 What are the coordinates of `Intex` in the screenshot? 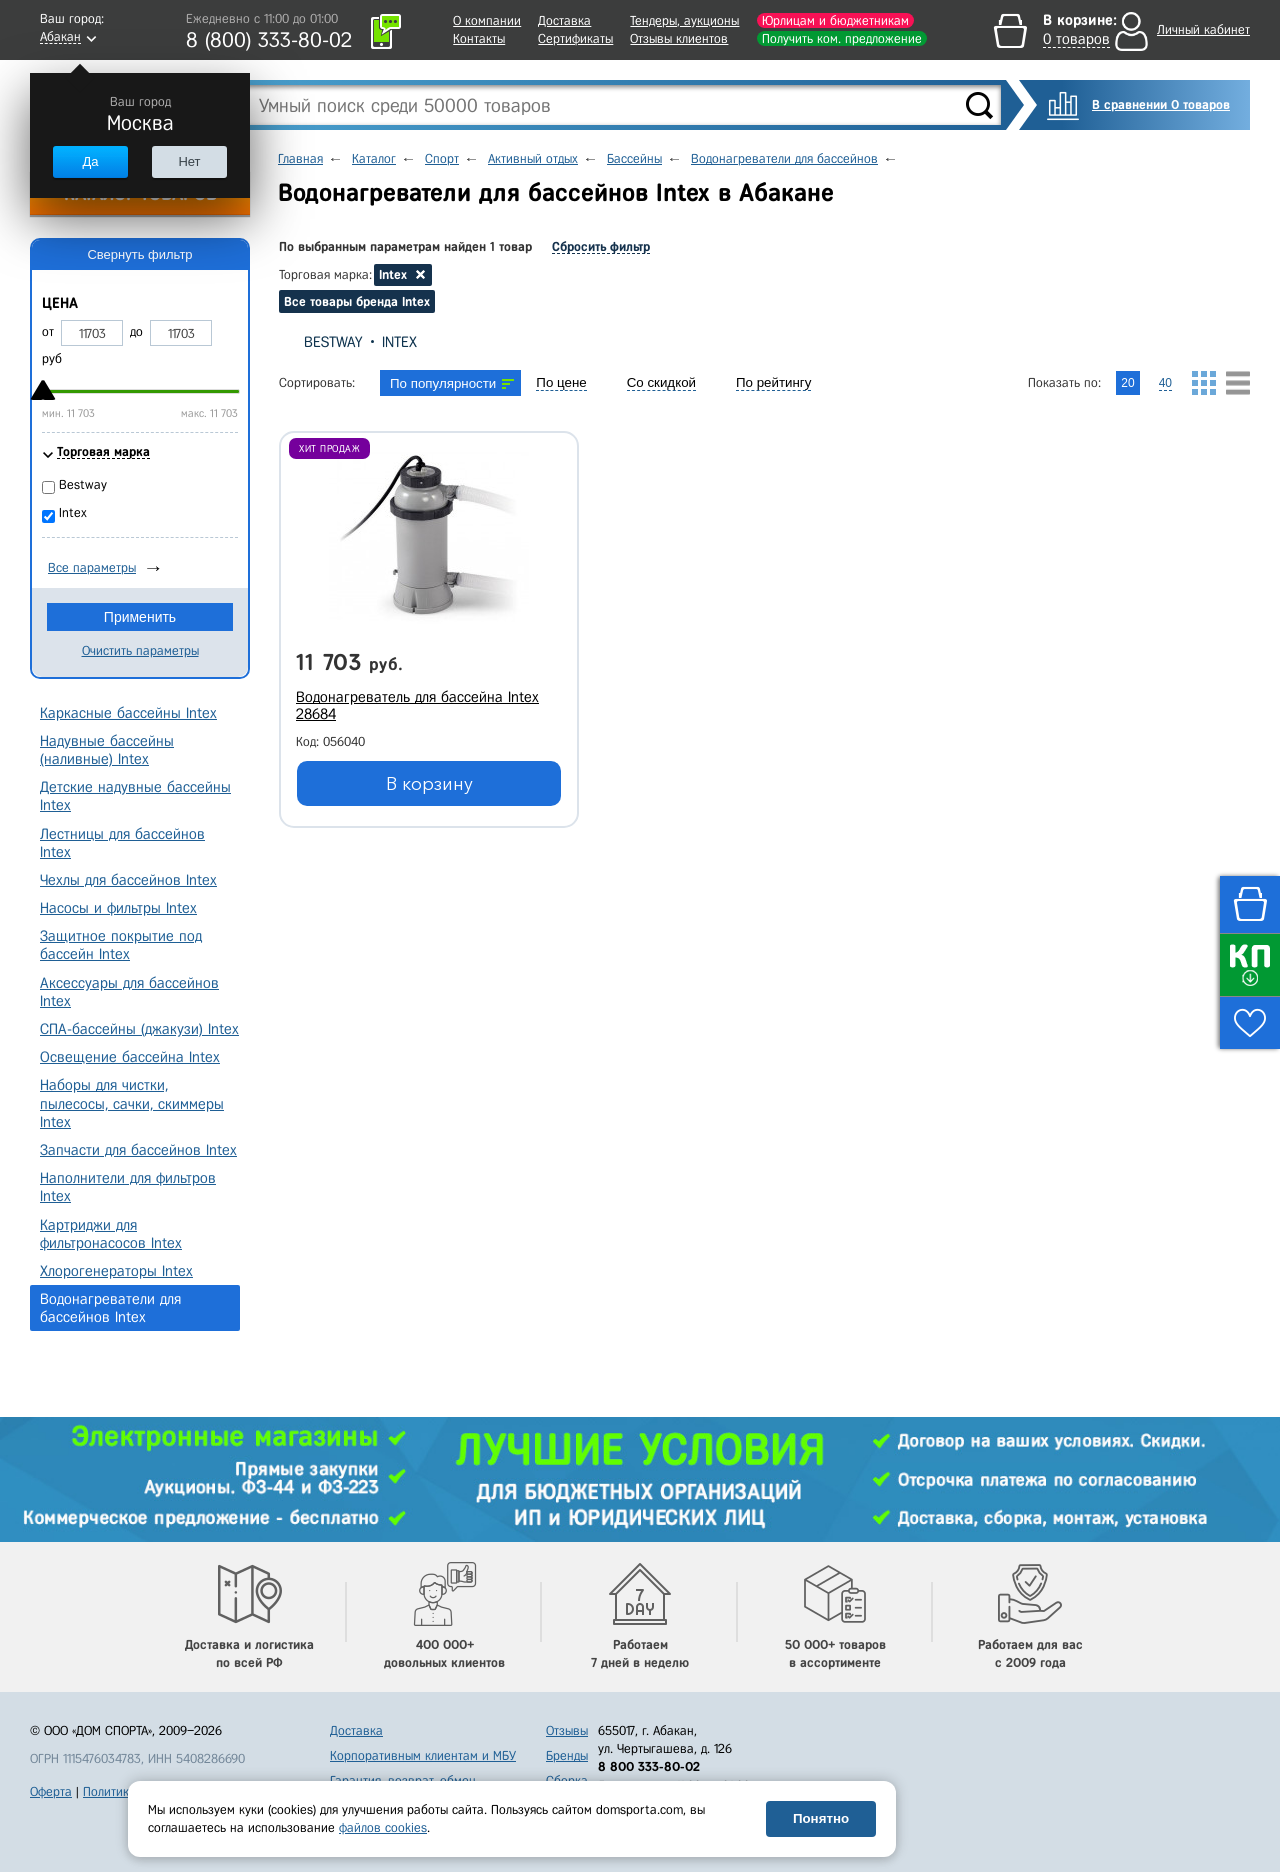 It's located at (399, 342).